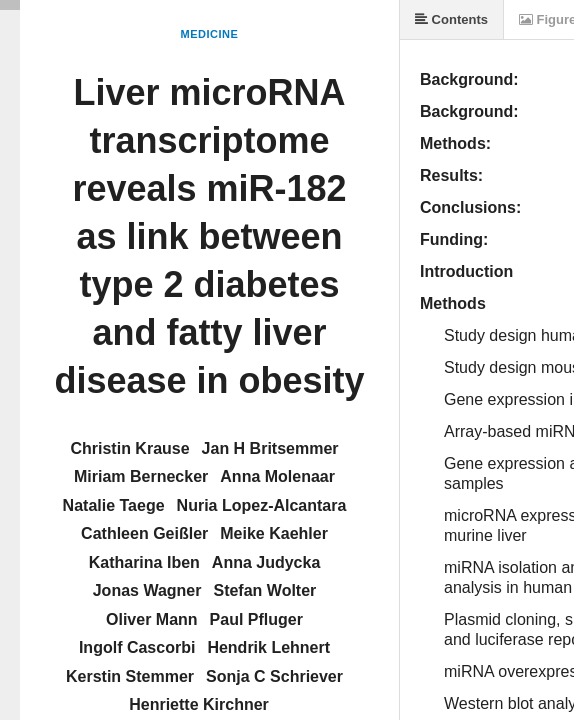 The width and height of the screenshot is (574, 720). What do you see at coordinates (141, 476) in the screenshot?
I see `Miriam Bernecker` at bounding box center [141, 476].